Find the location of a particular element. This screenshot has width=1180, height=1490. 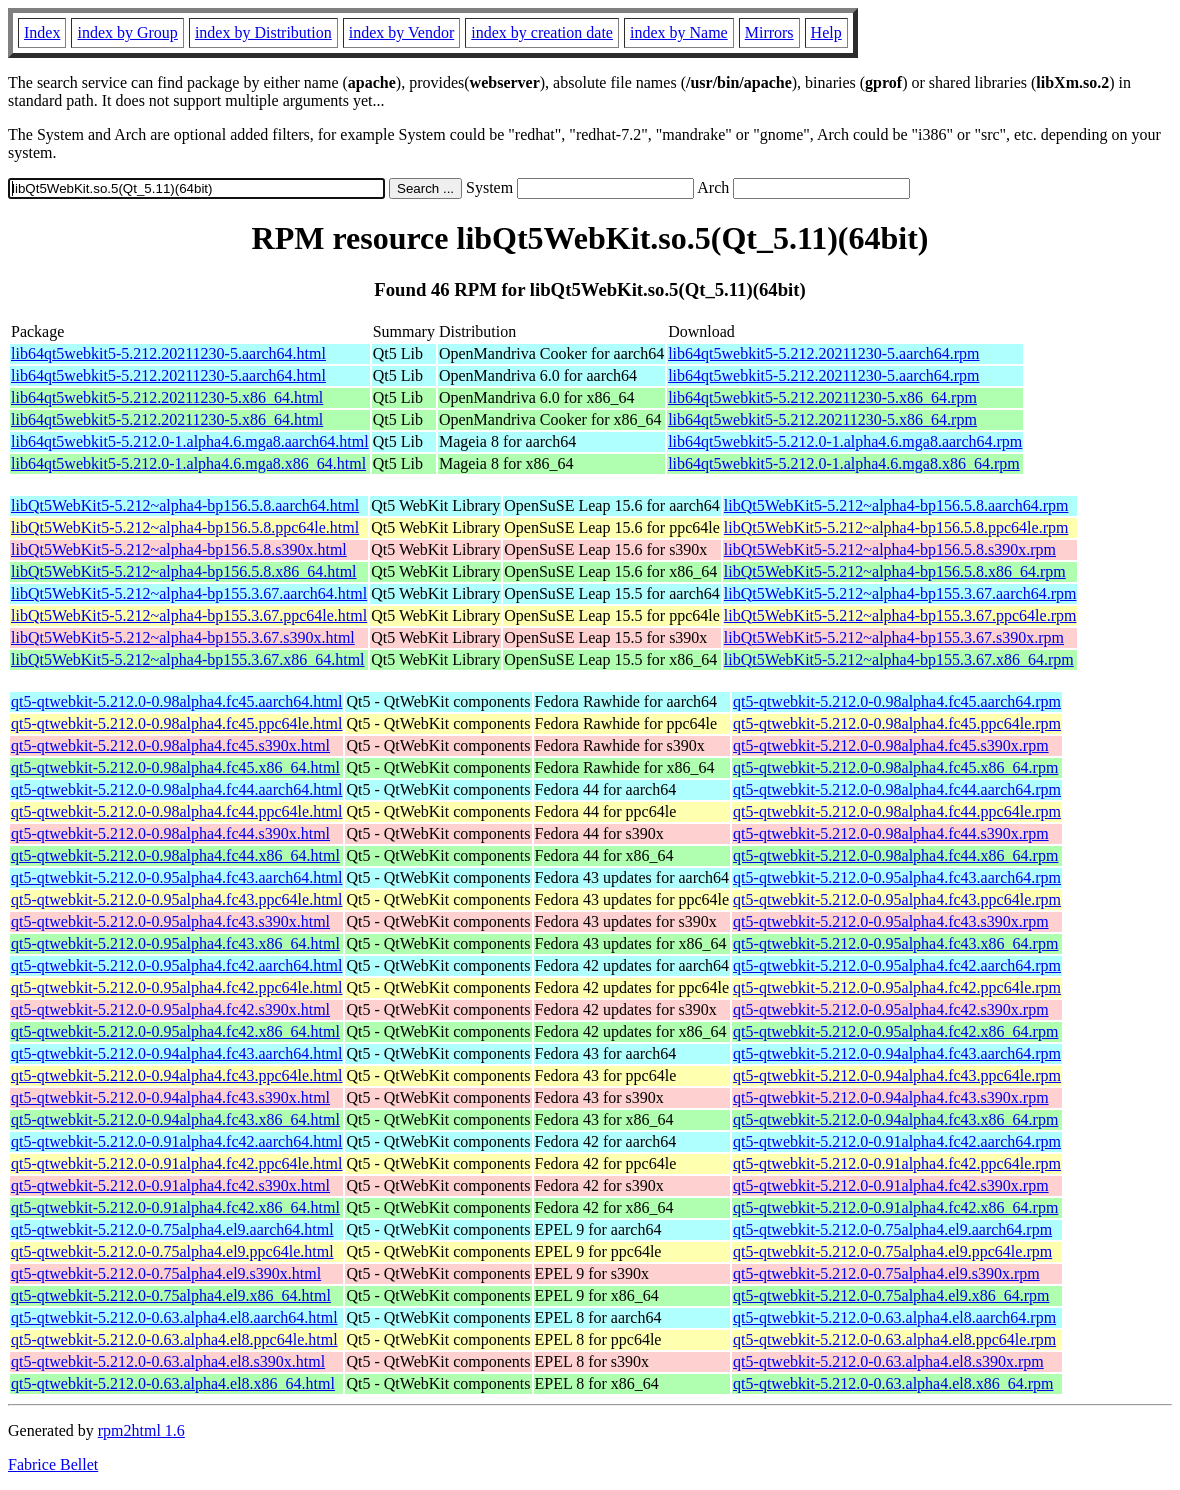

qt5-qtwebkit-5.212.0-0.95alpha4.fc43.aarch64.html is located at coordinates (176, 877).